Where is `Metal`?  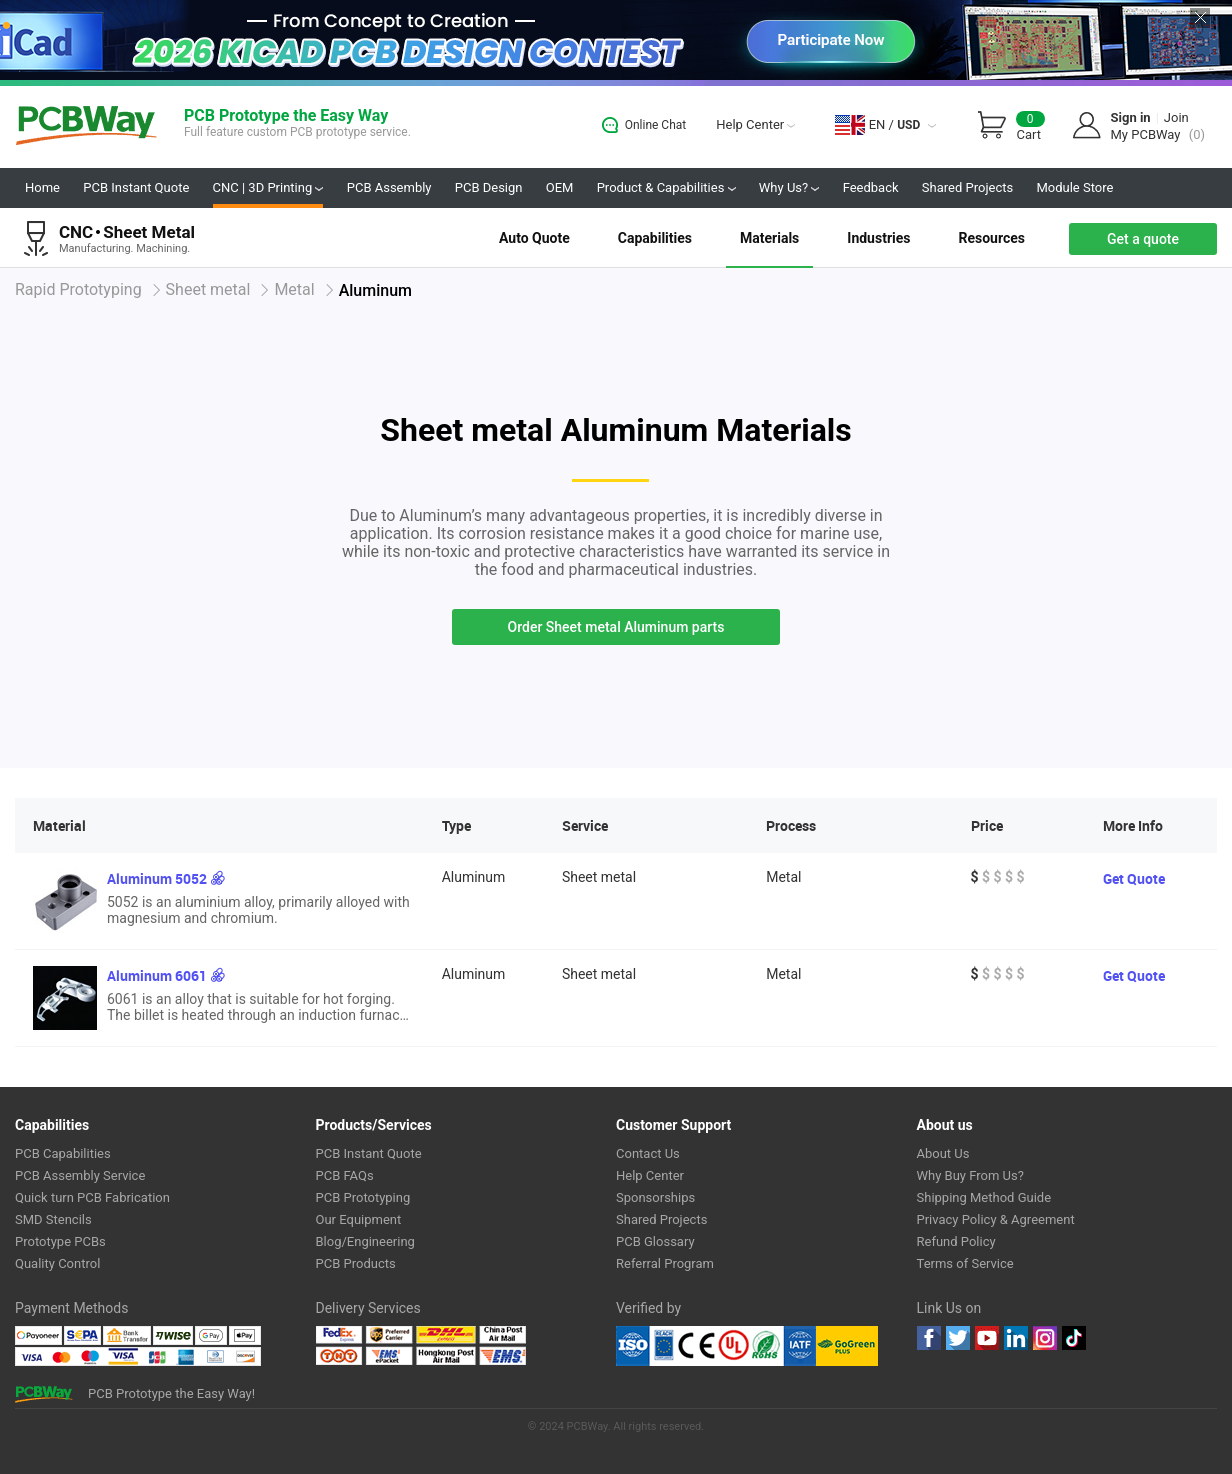 Metal is located at coordinates (294, 289).